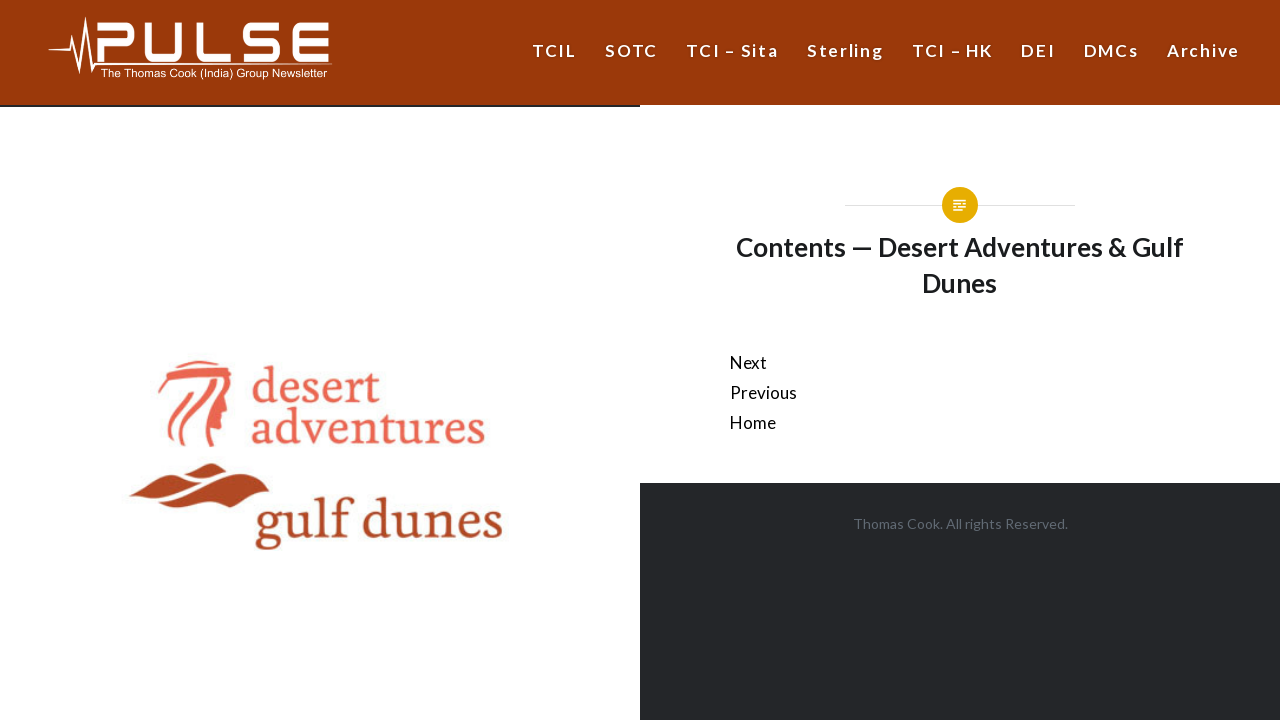  Describe the element at coordinates (748, 362) in the screenshot. I see `Next` at that location.